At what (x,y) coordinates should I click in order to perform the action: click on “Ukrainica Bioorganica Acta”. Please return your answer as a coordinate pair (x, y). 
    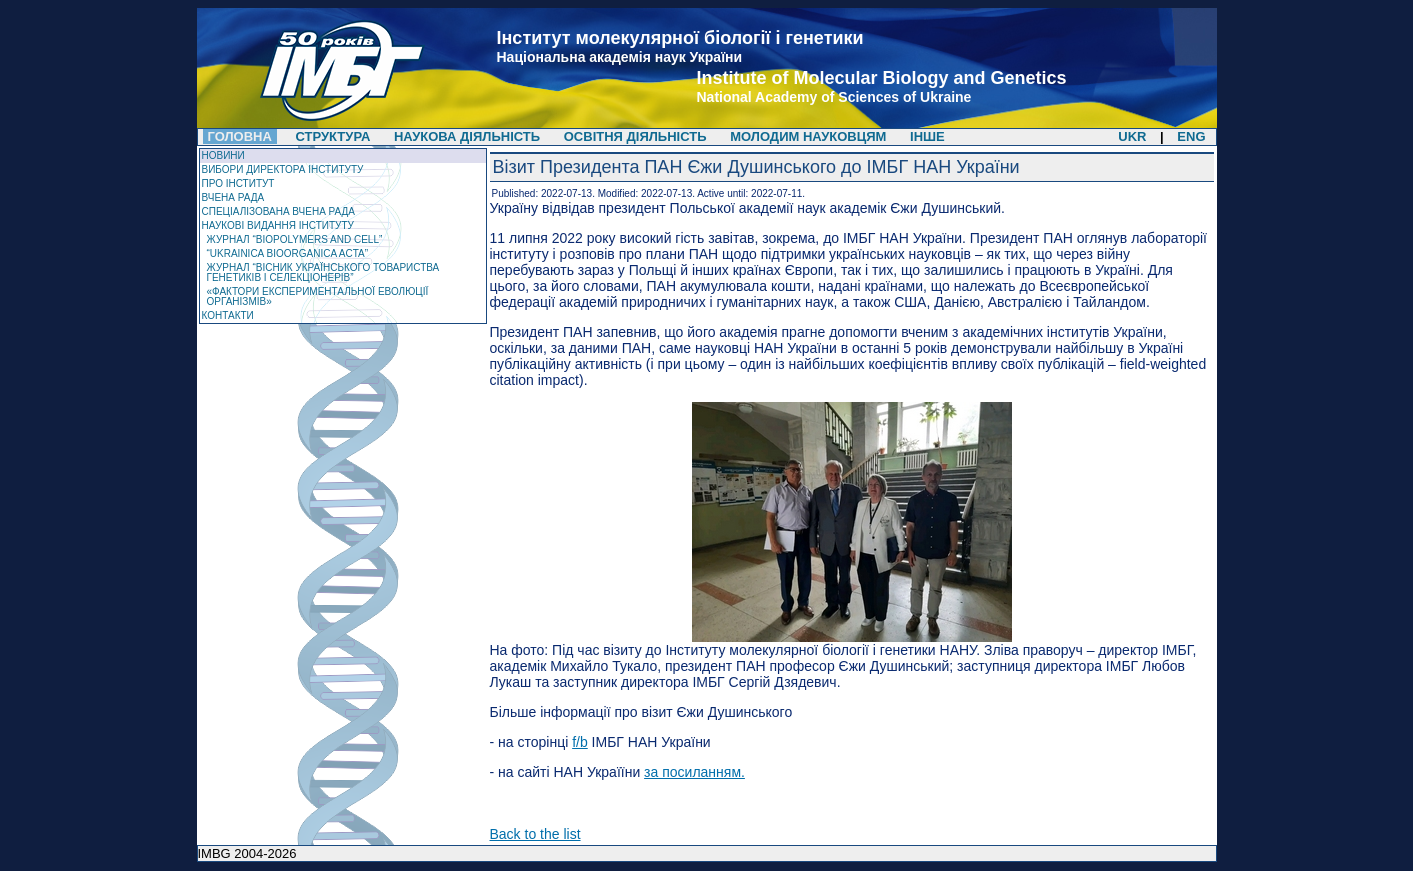
    Looking at the image, I should click on (288, 253).